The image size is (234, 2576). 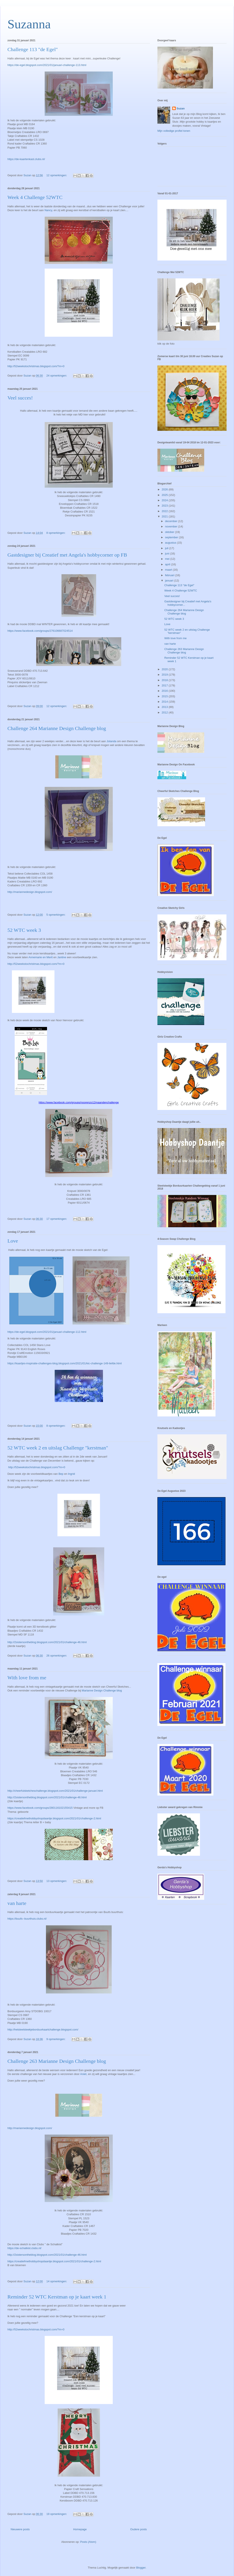 What do you see at coordinates (56, 532) in the screenshot?
I see `8 opmerkingen:` at bounding box center [56, 532].